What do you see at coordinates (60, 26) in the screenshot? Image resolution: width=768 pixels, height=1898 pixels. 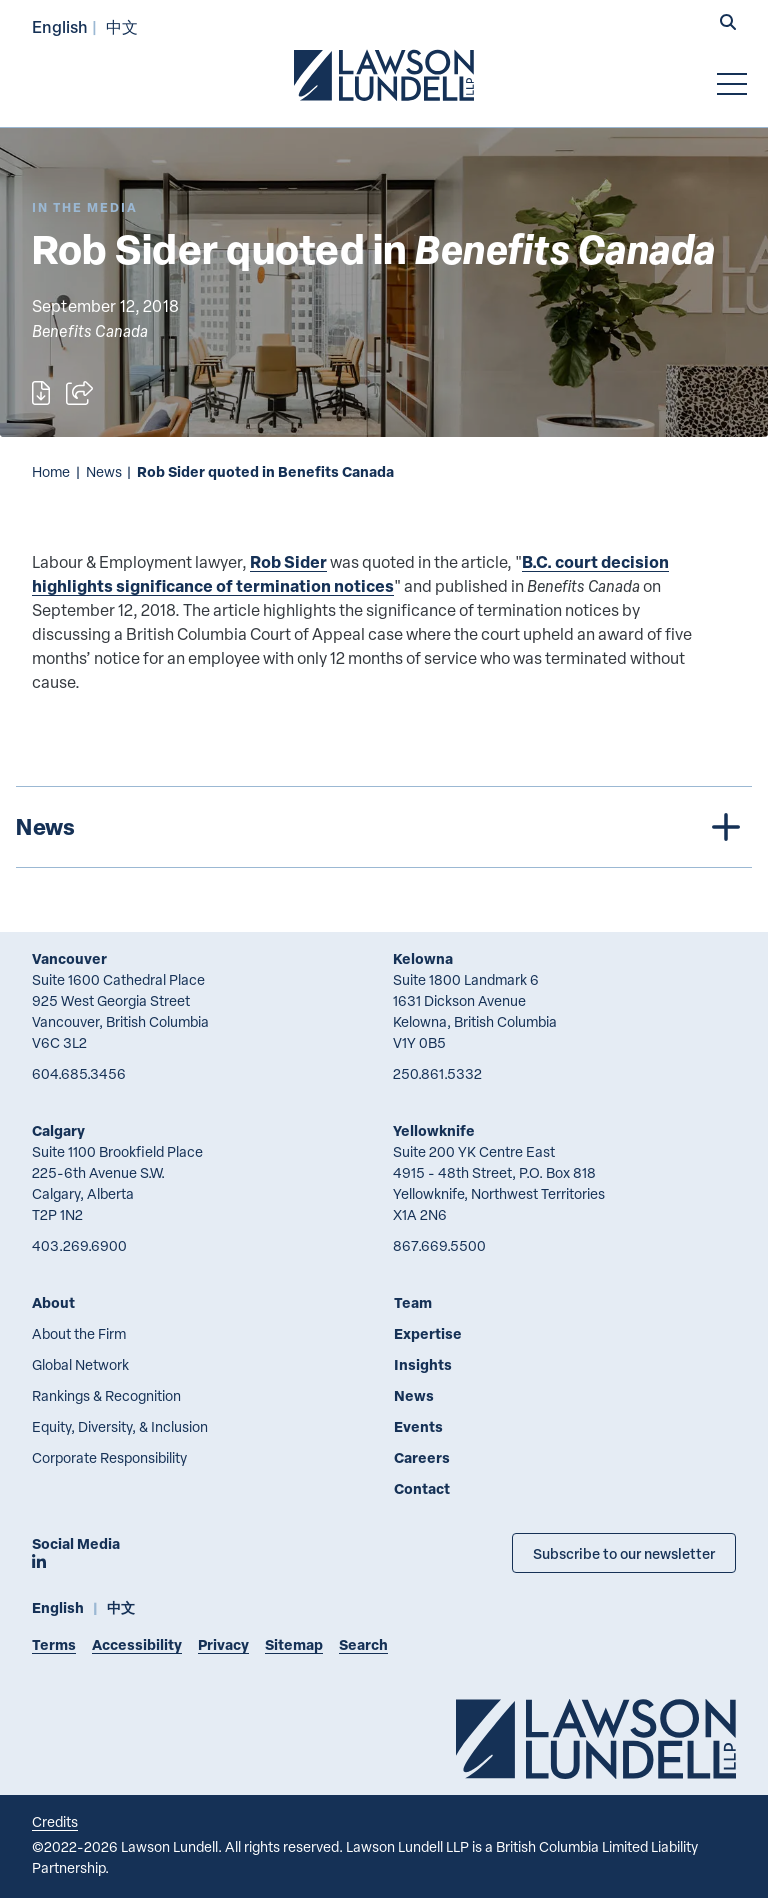 I see `English` at bounding box center [60, 26].